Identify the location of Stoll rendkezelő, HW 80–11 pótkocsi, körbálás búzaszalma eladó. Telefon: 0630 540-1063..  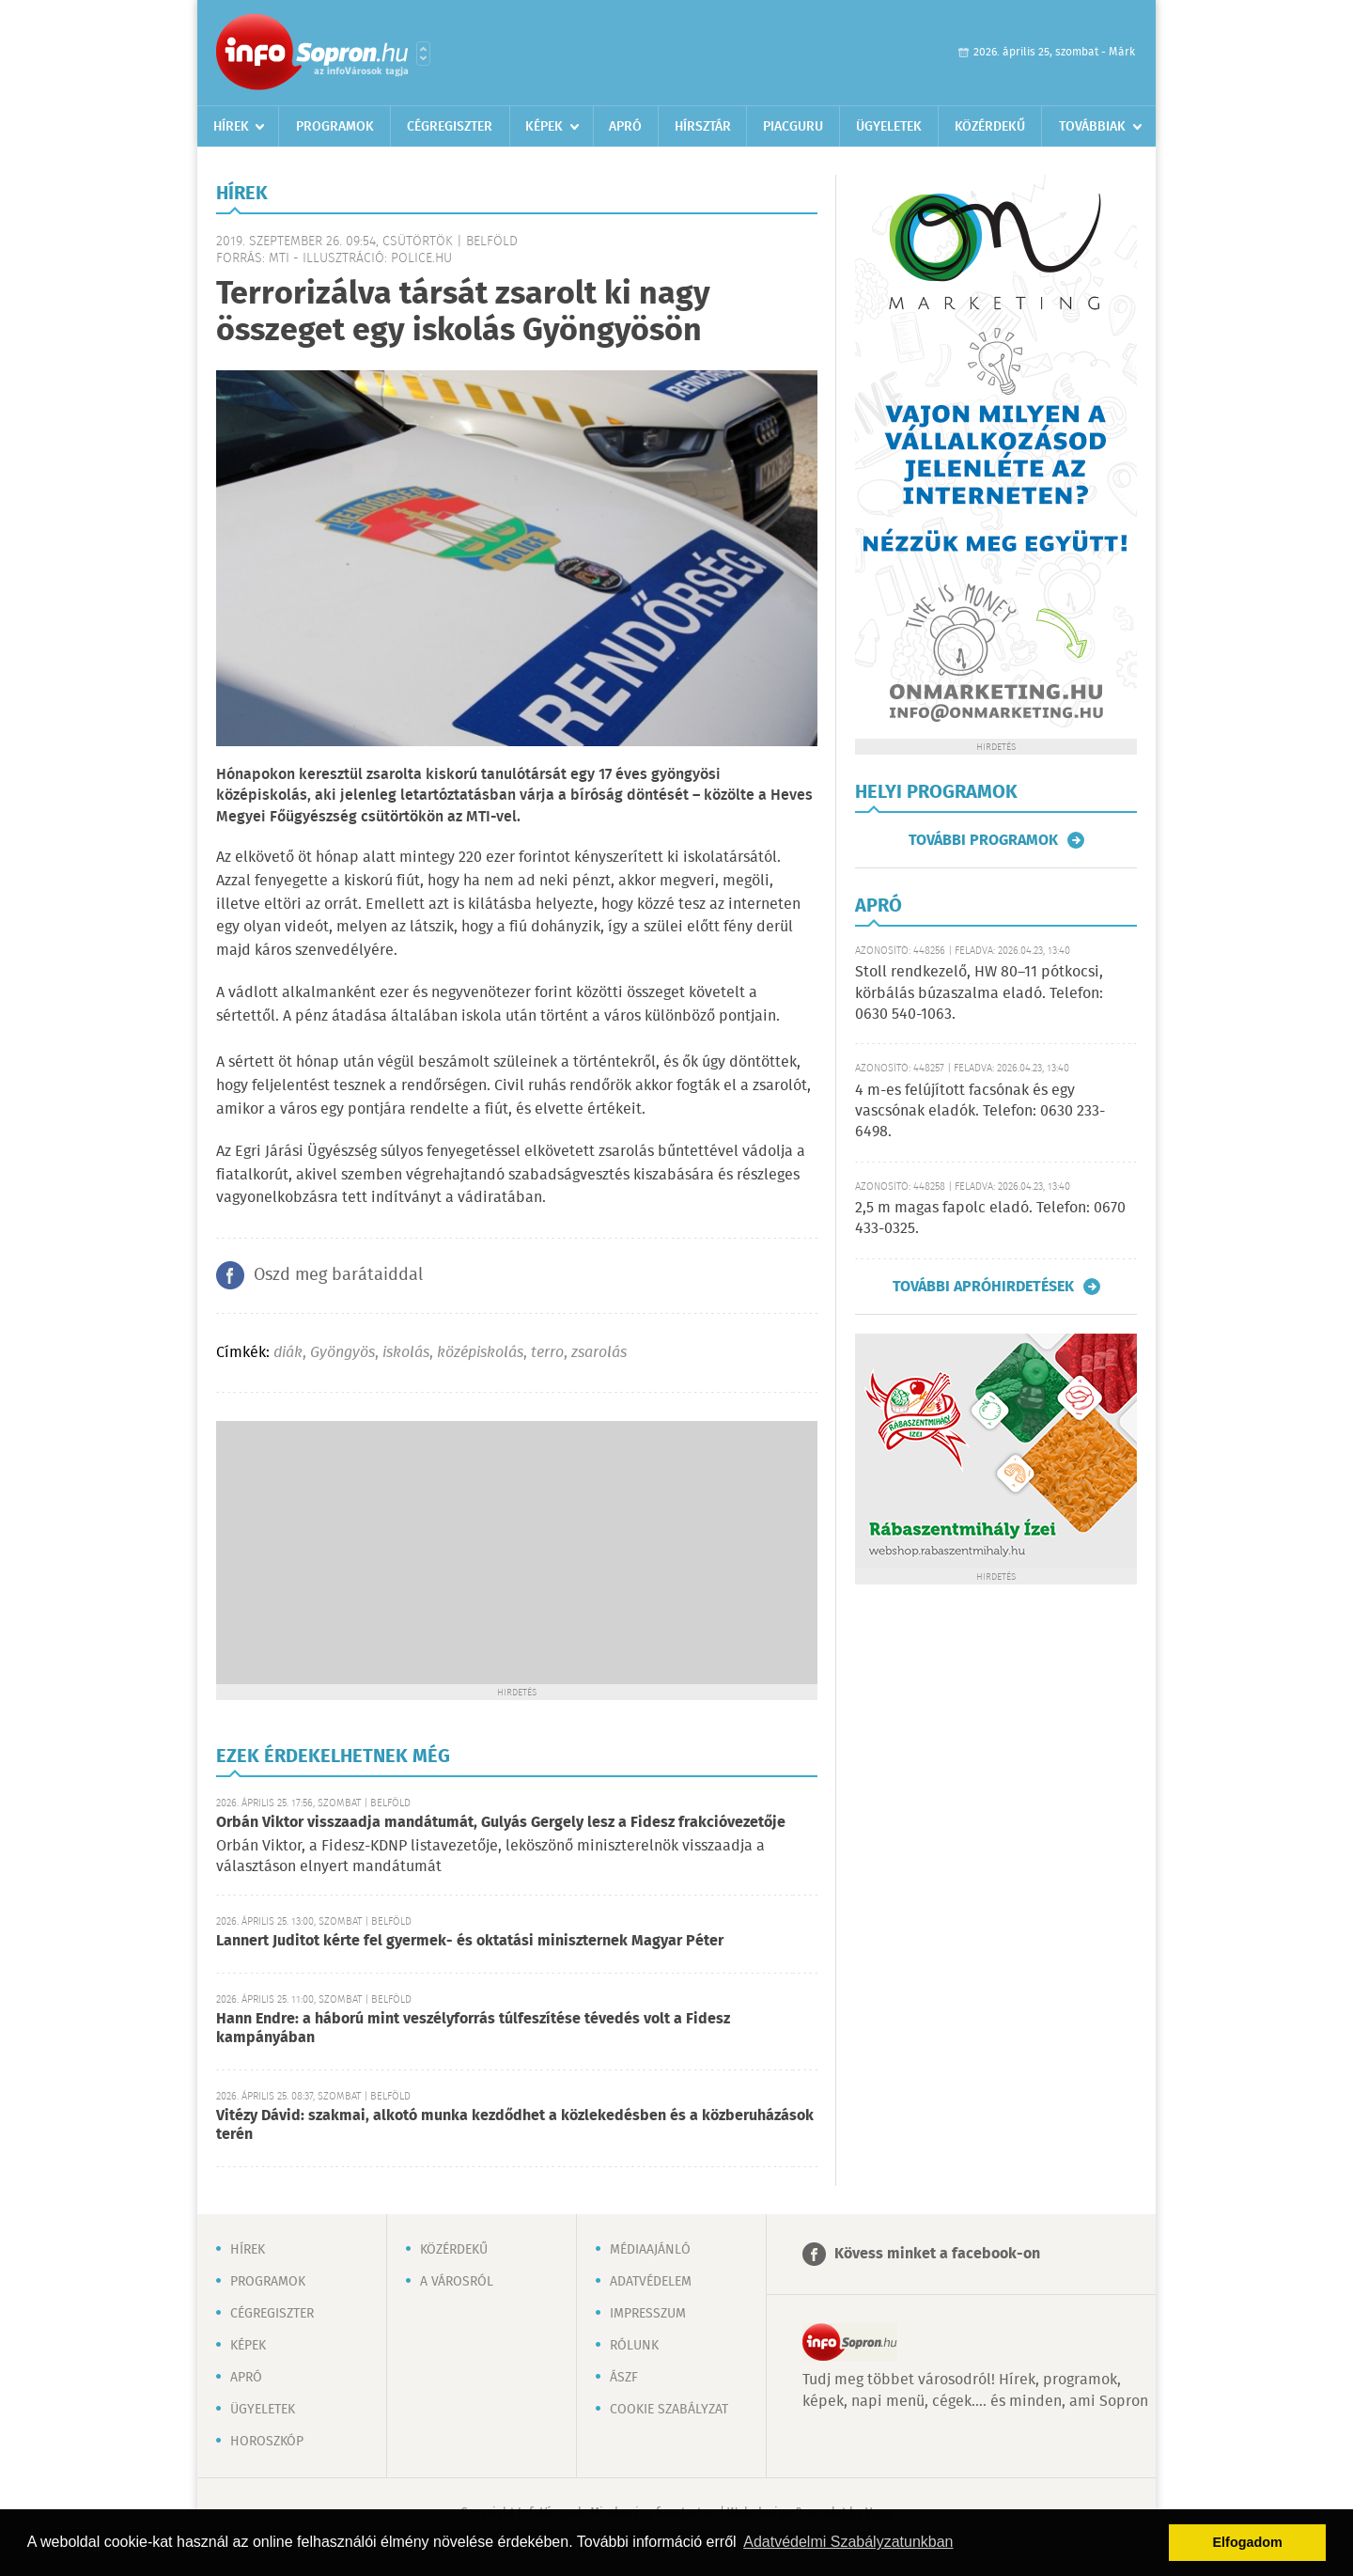
(979, 993).